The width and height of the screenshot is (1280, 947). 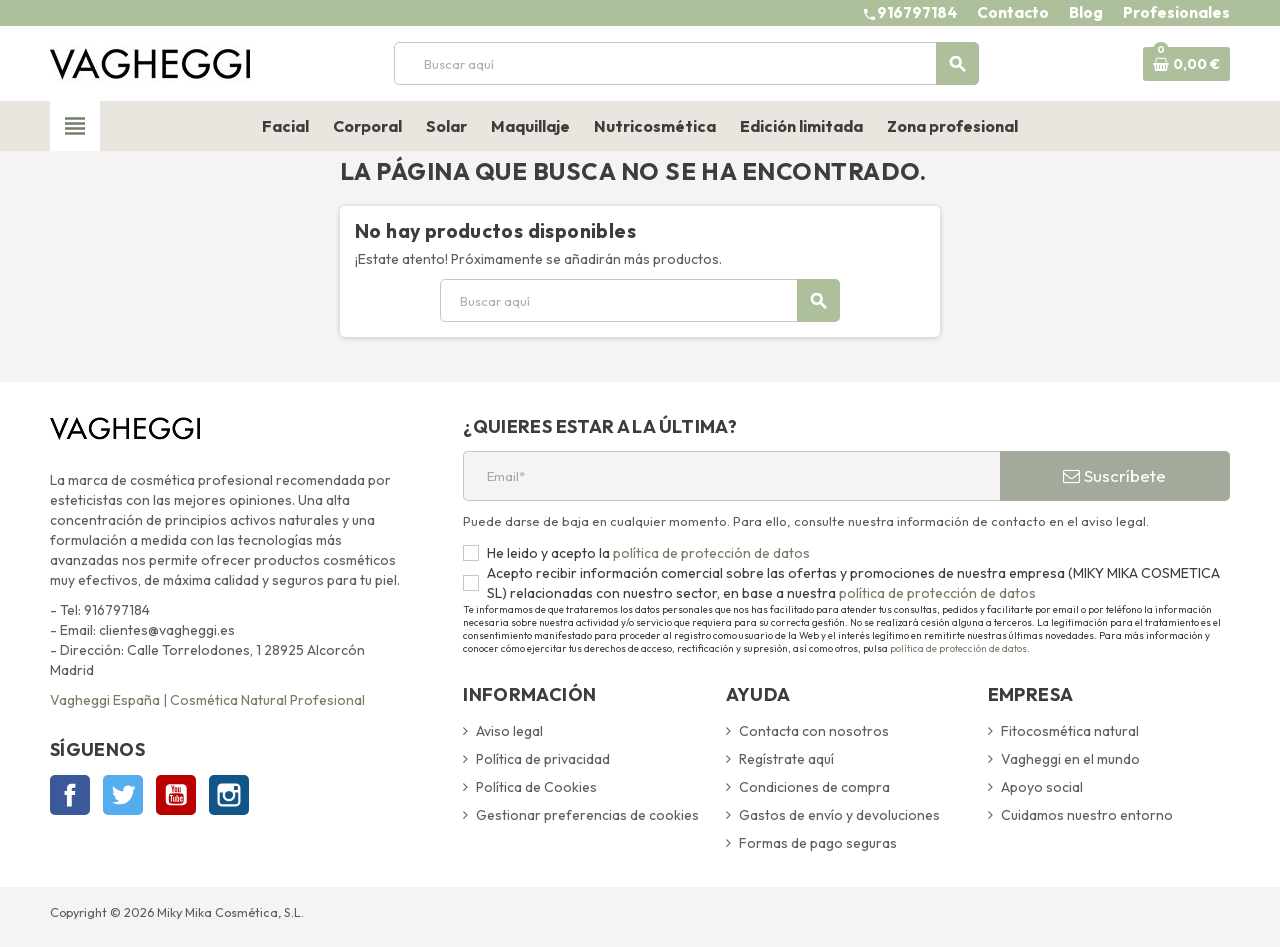 I want to click on Aviso legal, so click(x=509, y=731).